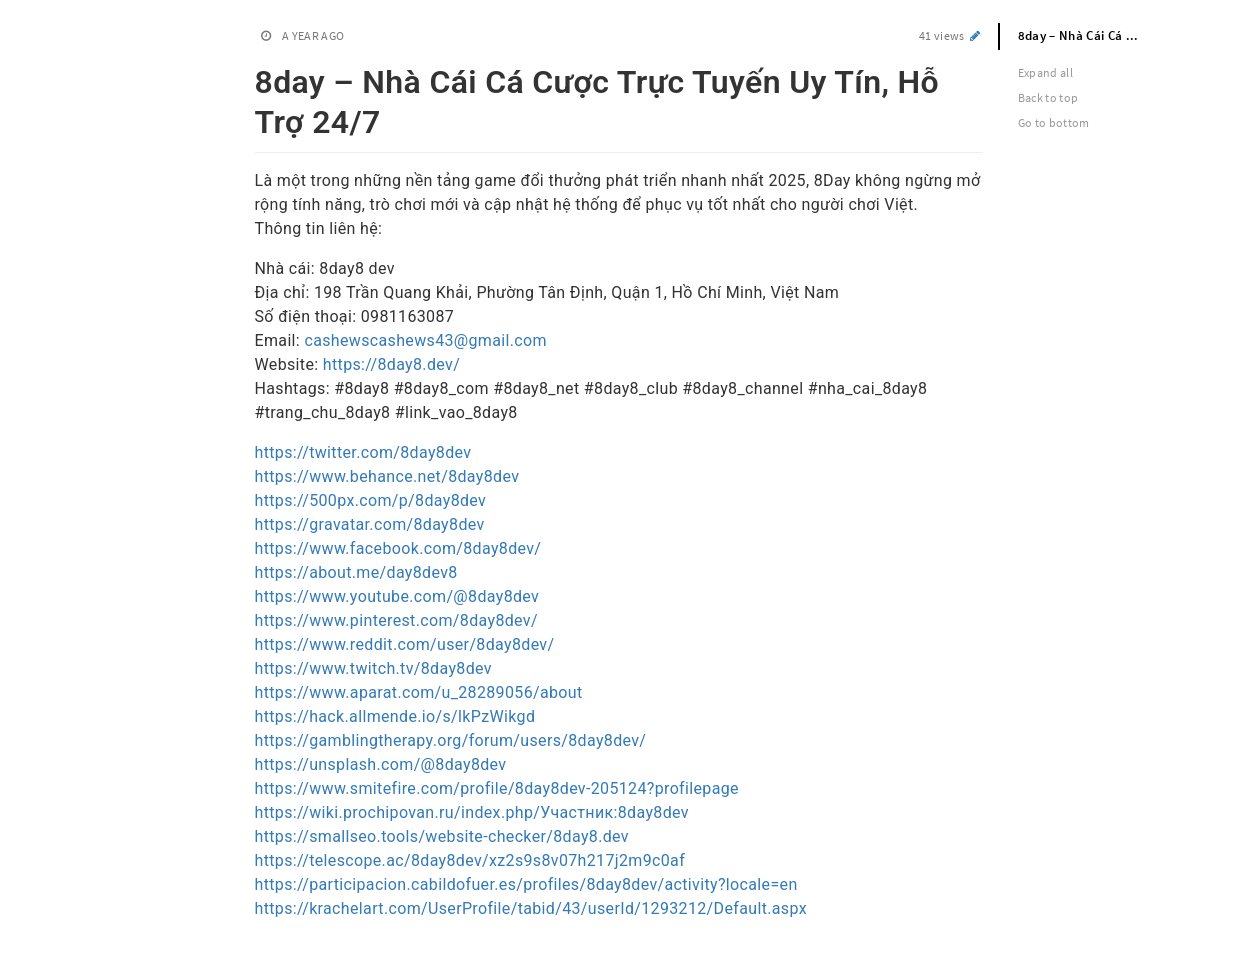  Describe the element at coordinates (472, 812) in the screenshot. I see `https://wiki.prochipovan.ru/index.php/Участник:8day8dev` at that location.